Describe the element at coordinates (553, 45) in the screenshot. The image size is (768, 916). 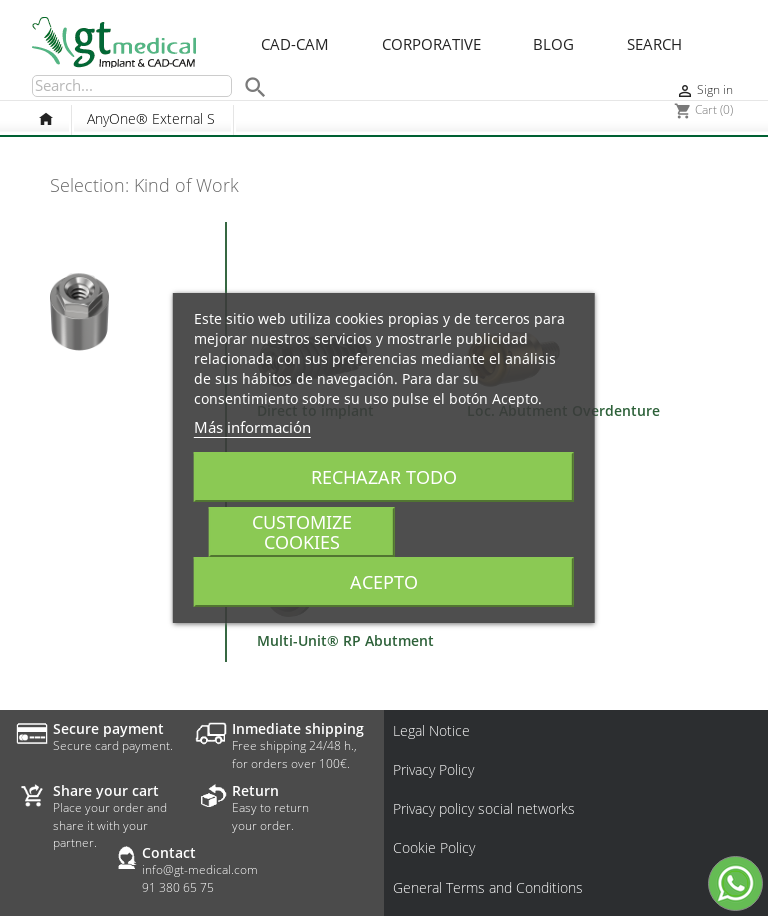
I see `Blog` at that location.